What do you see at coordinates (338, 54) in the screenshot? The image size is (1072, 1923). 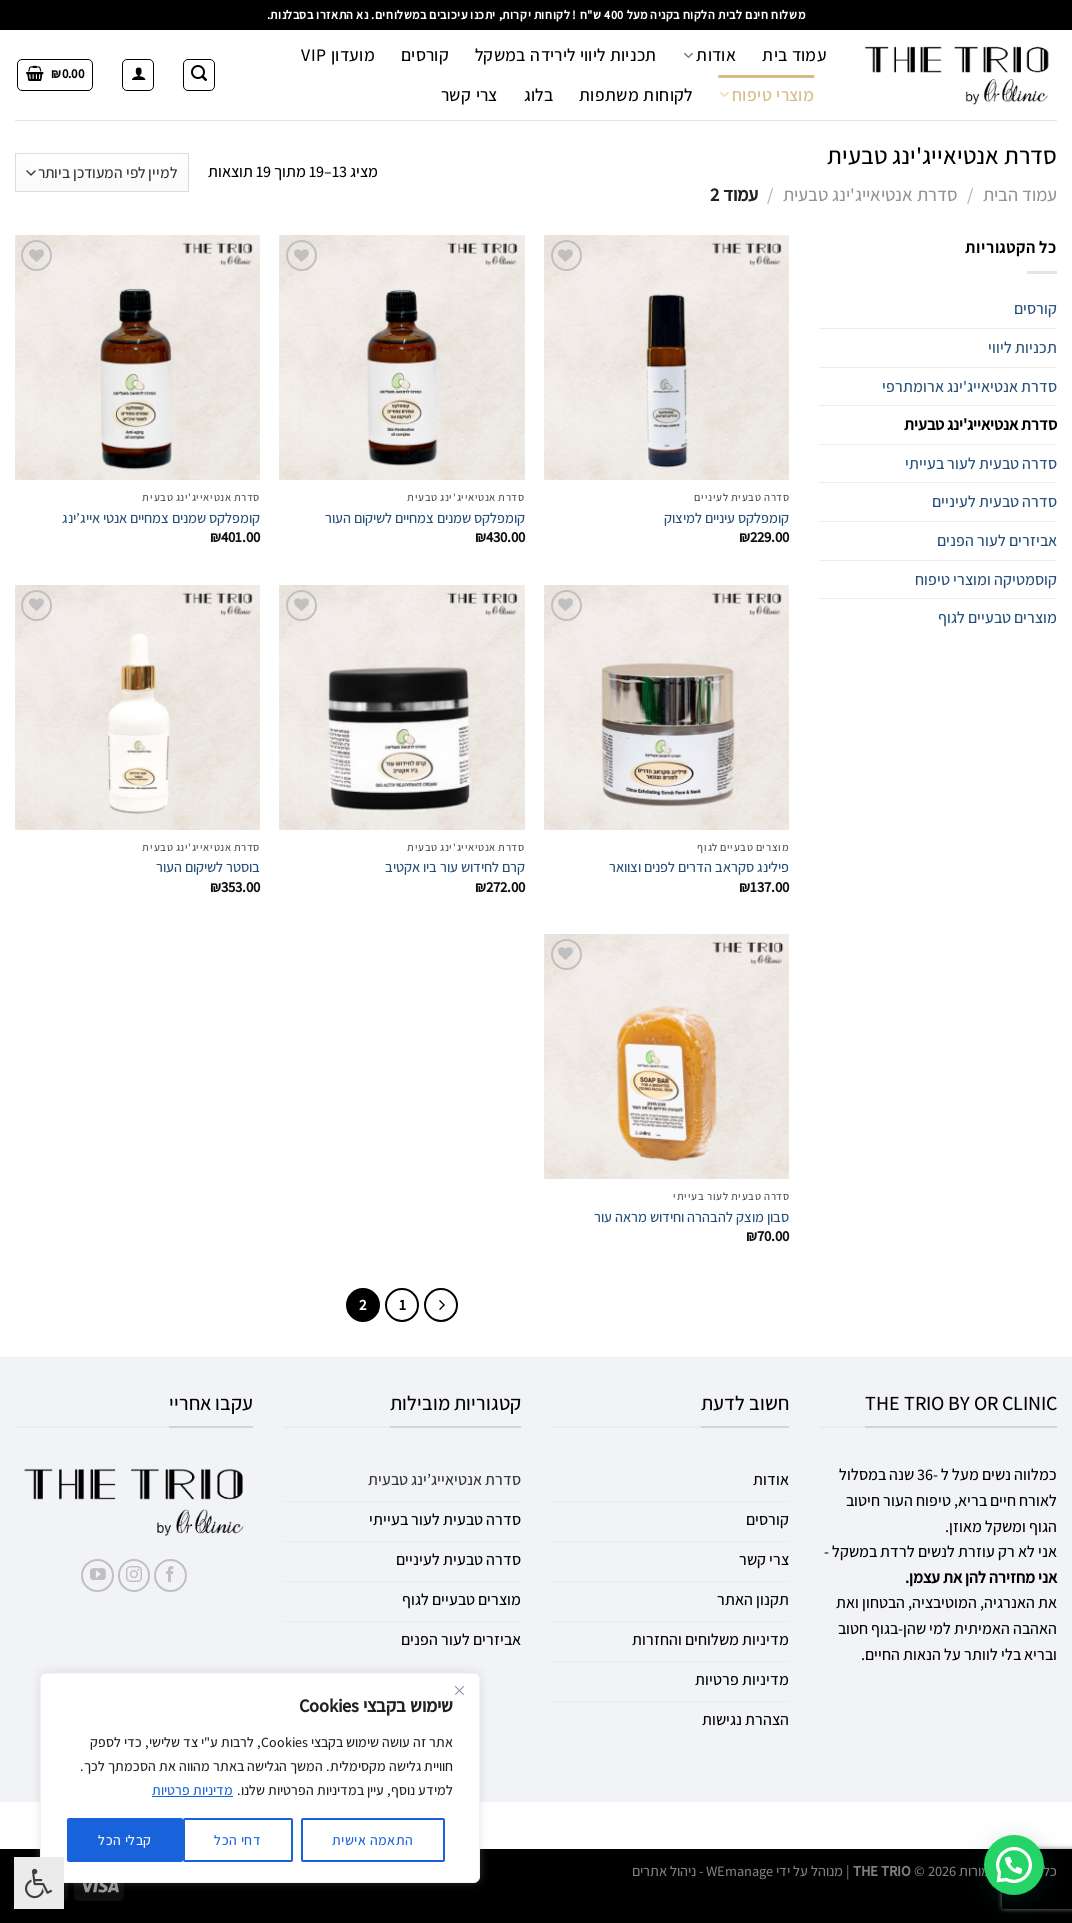 I see `מועדון VIP` at bounding box center [338, 54].